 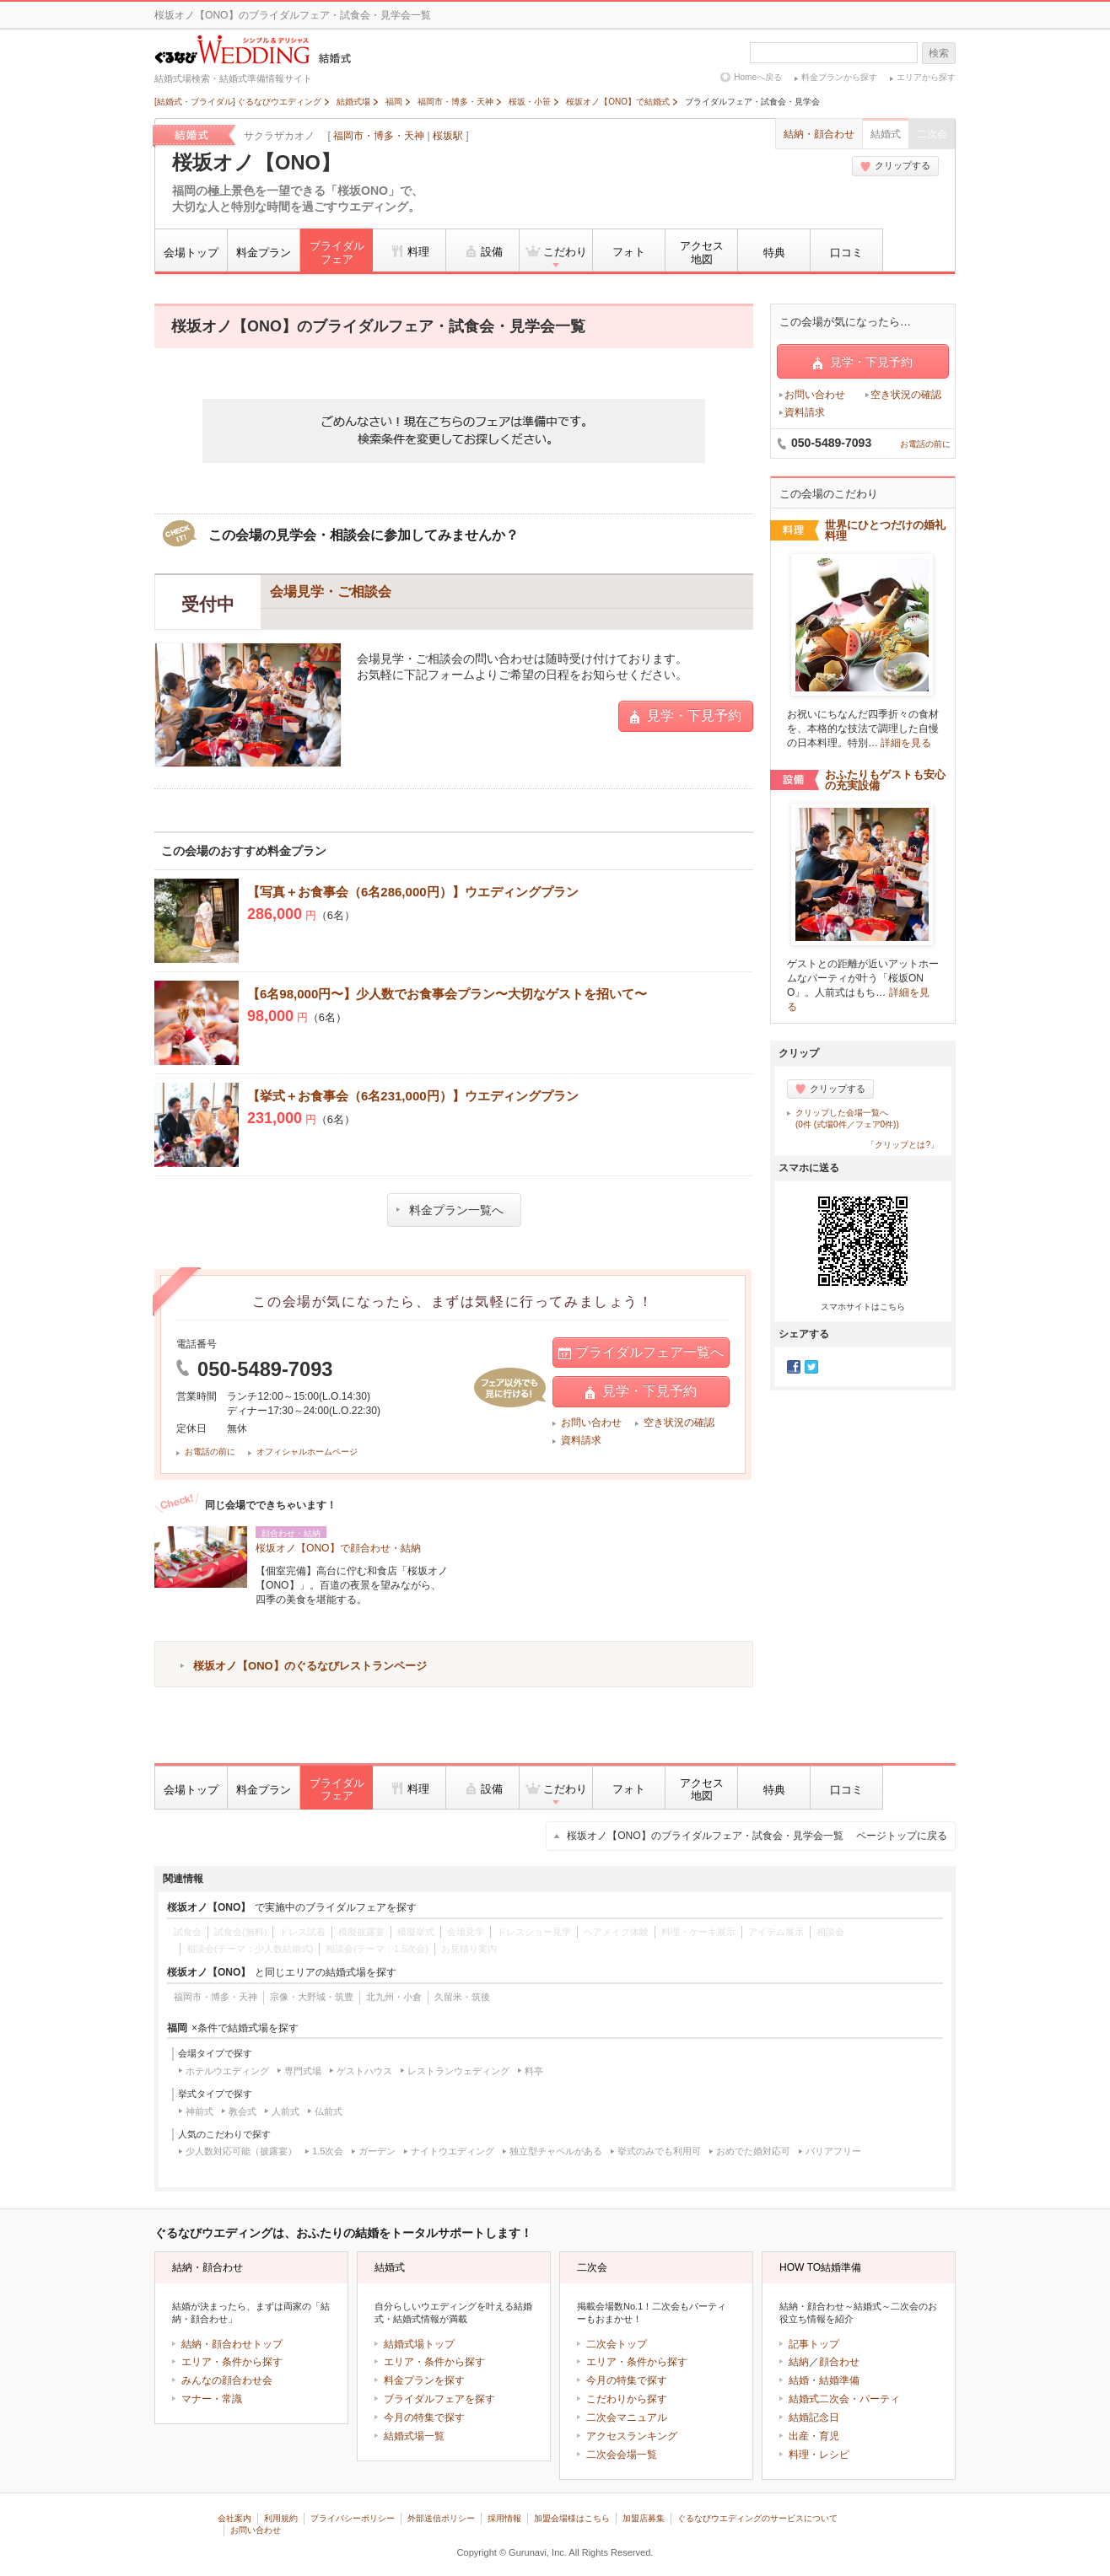 I want to click on ブライダルフェアを探す, so click(x=439, y=2399).